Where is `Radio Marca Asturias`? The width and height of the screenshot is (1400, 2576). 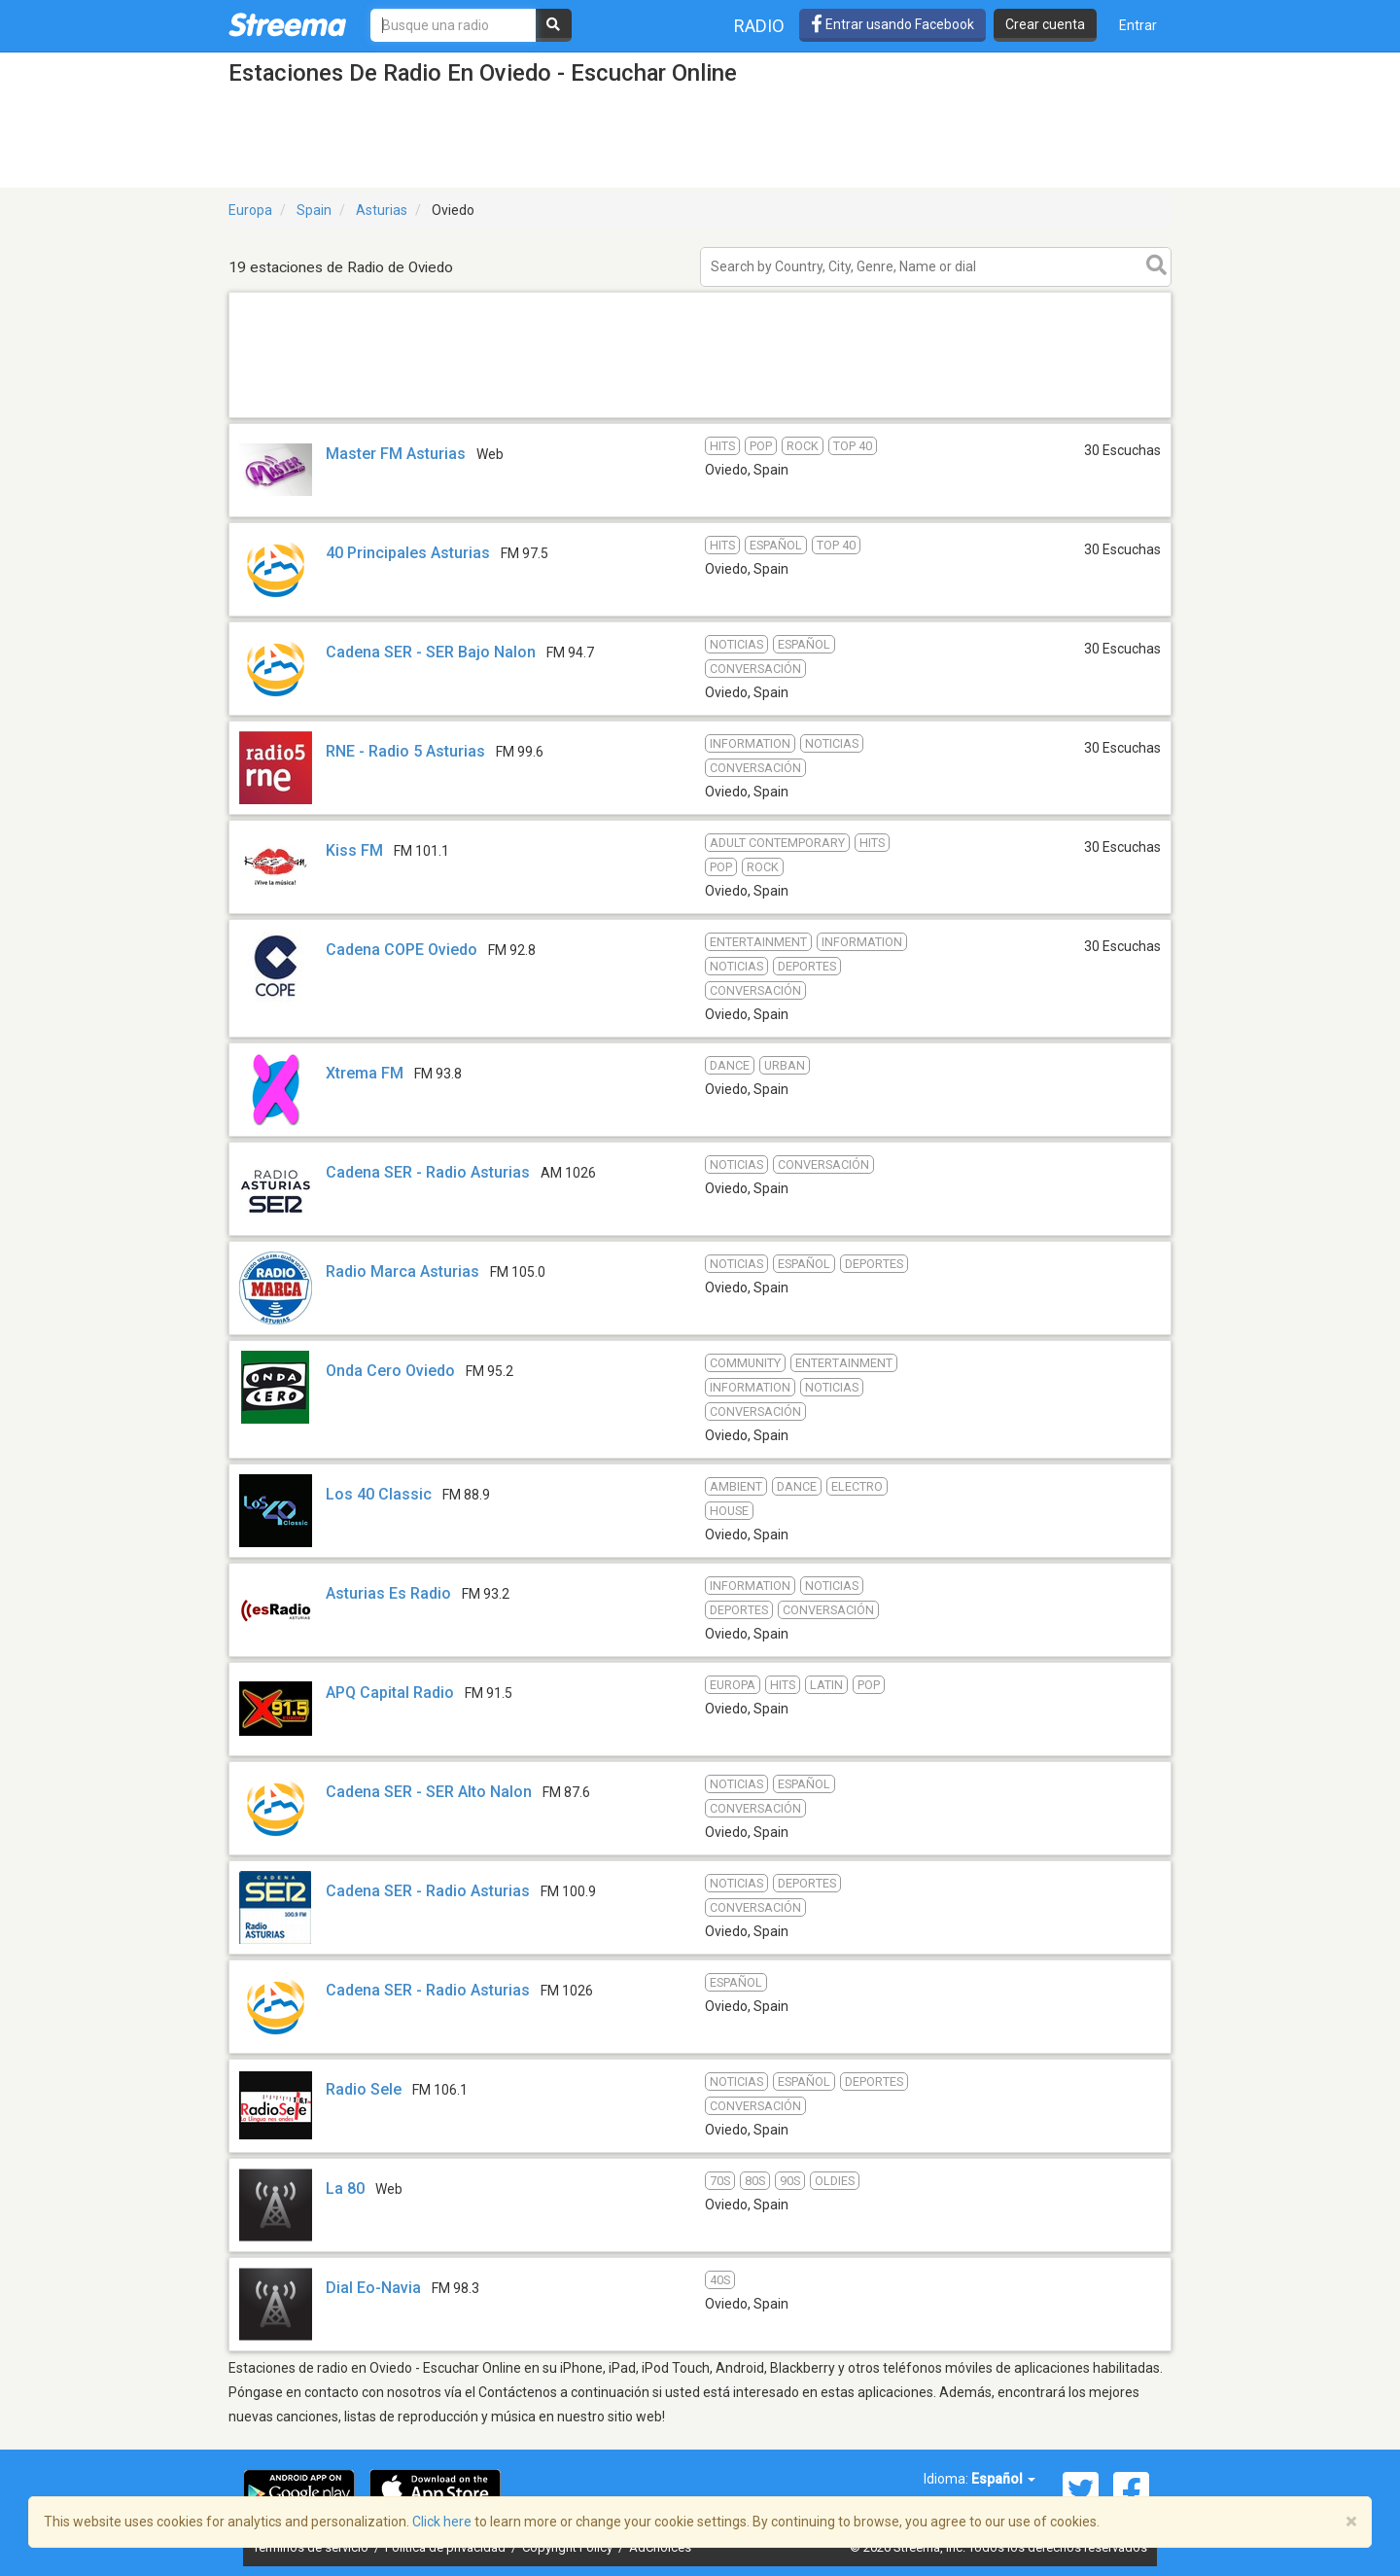 Radio Marca Asturias is located at coordinates (402, 1271).